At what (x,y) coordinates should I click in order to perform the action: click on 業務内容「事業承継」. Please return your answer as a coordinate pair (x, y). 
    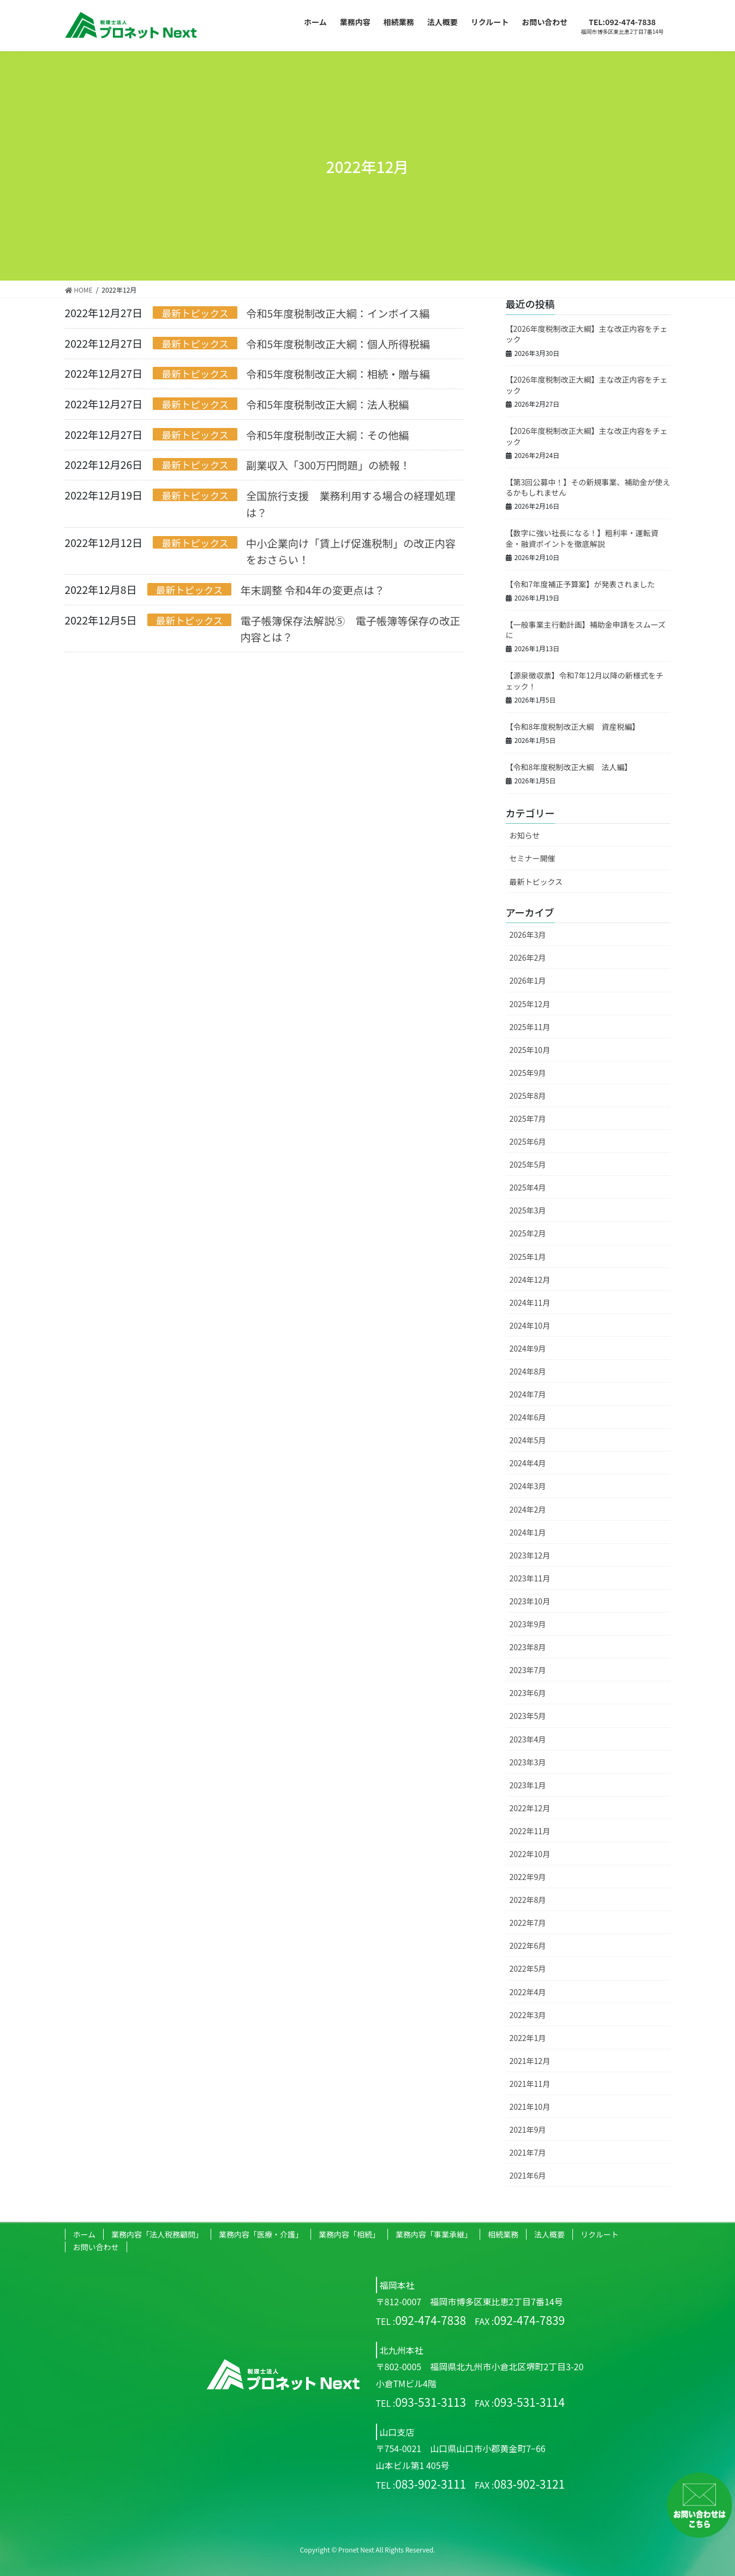
    Looking at the image, I should click on (434, 2234).